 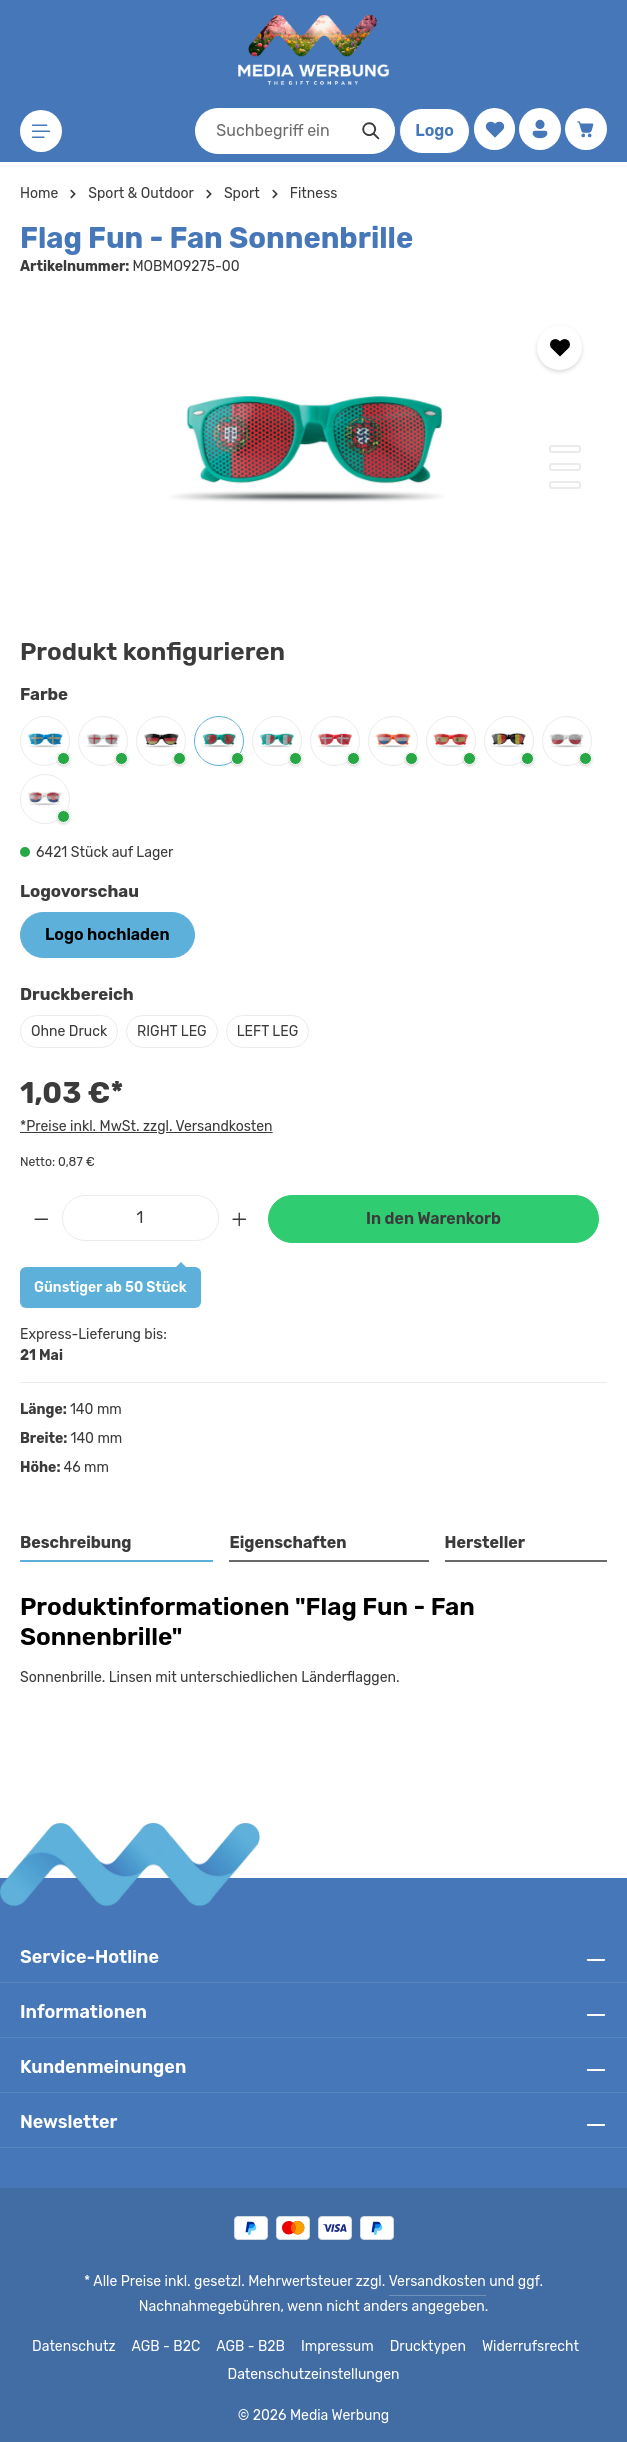 What do you see at coordinates (430, 130) in the screenshot?
I see `Logo` at bounding box center [430, 130].